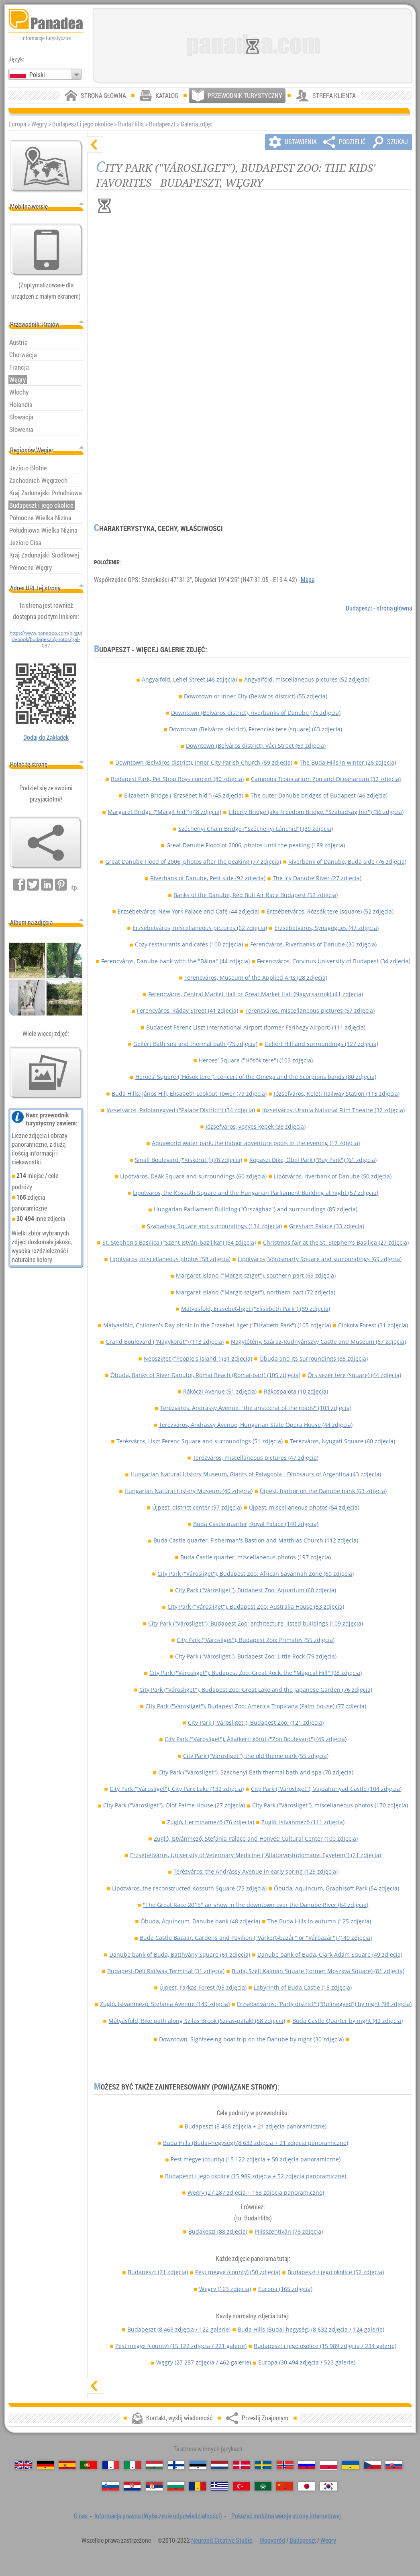 This screenshot has width=420, height=2576. Describe the element at coordinates (321, 1044) in the screenshot. I see `Gellért Hill and surroundings (127 zdjęcia)` at that location.